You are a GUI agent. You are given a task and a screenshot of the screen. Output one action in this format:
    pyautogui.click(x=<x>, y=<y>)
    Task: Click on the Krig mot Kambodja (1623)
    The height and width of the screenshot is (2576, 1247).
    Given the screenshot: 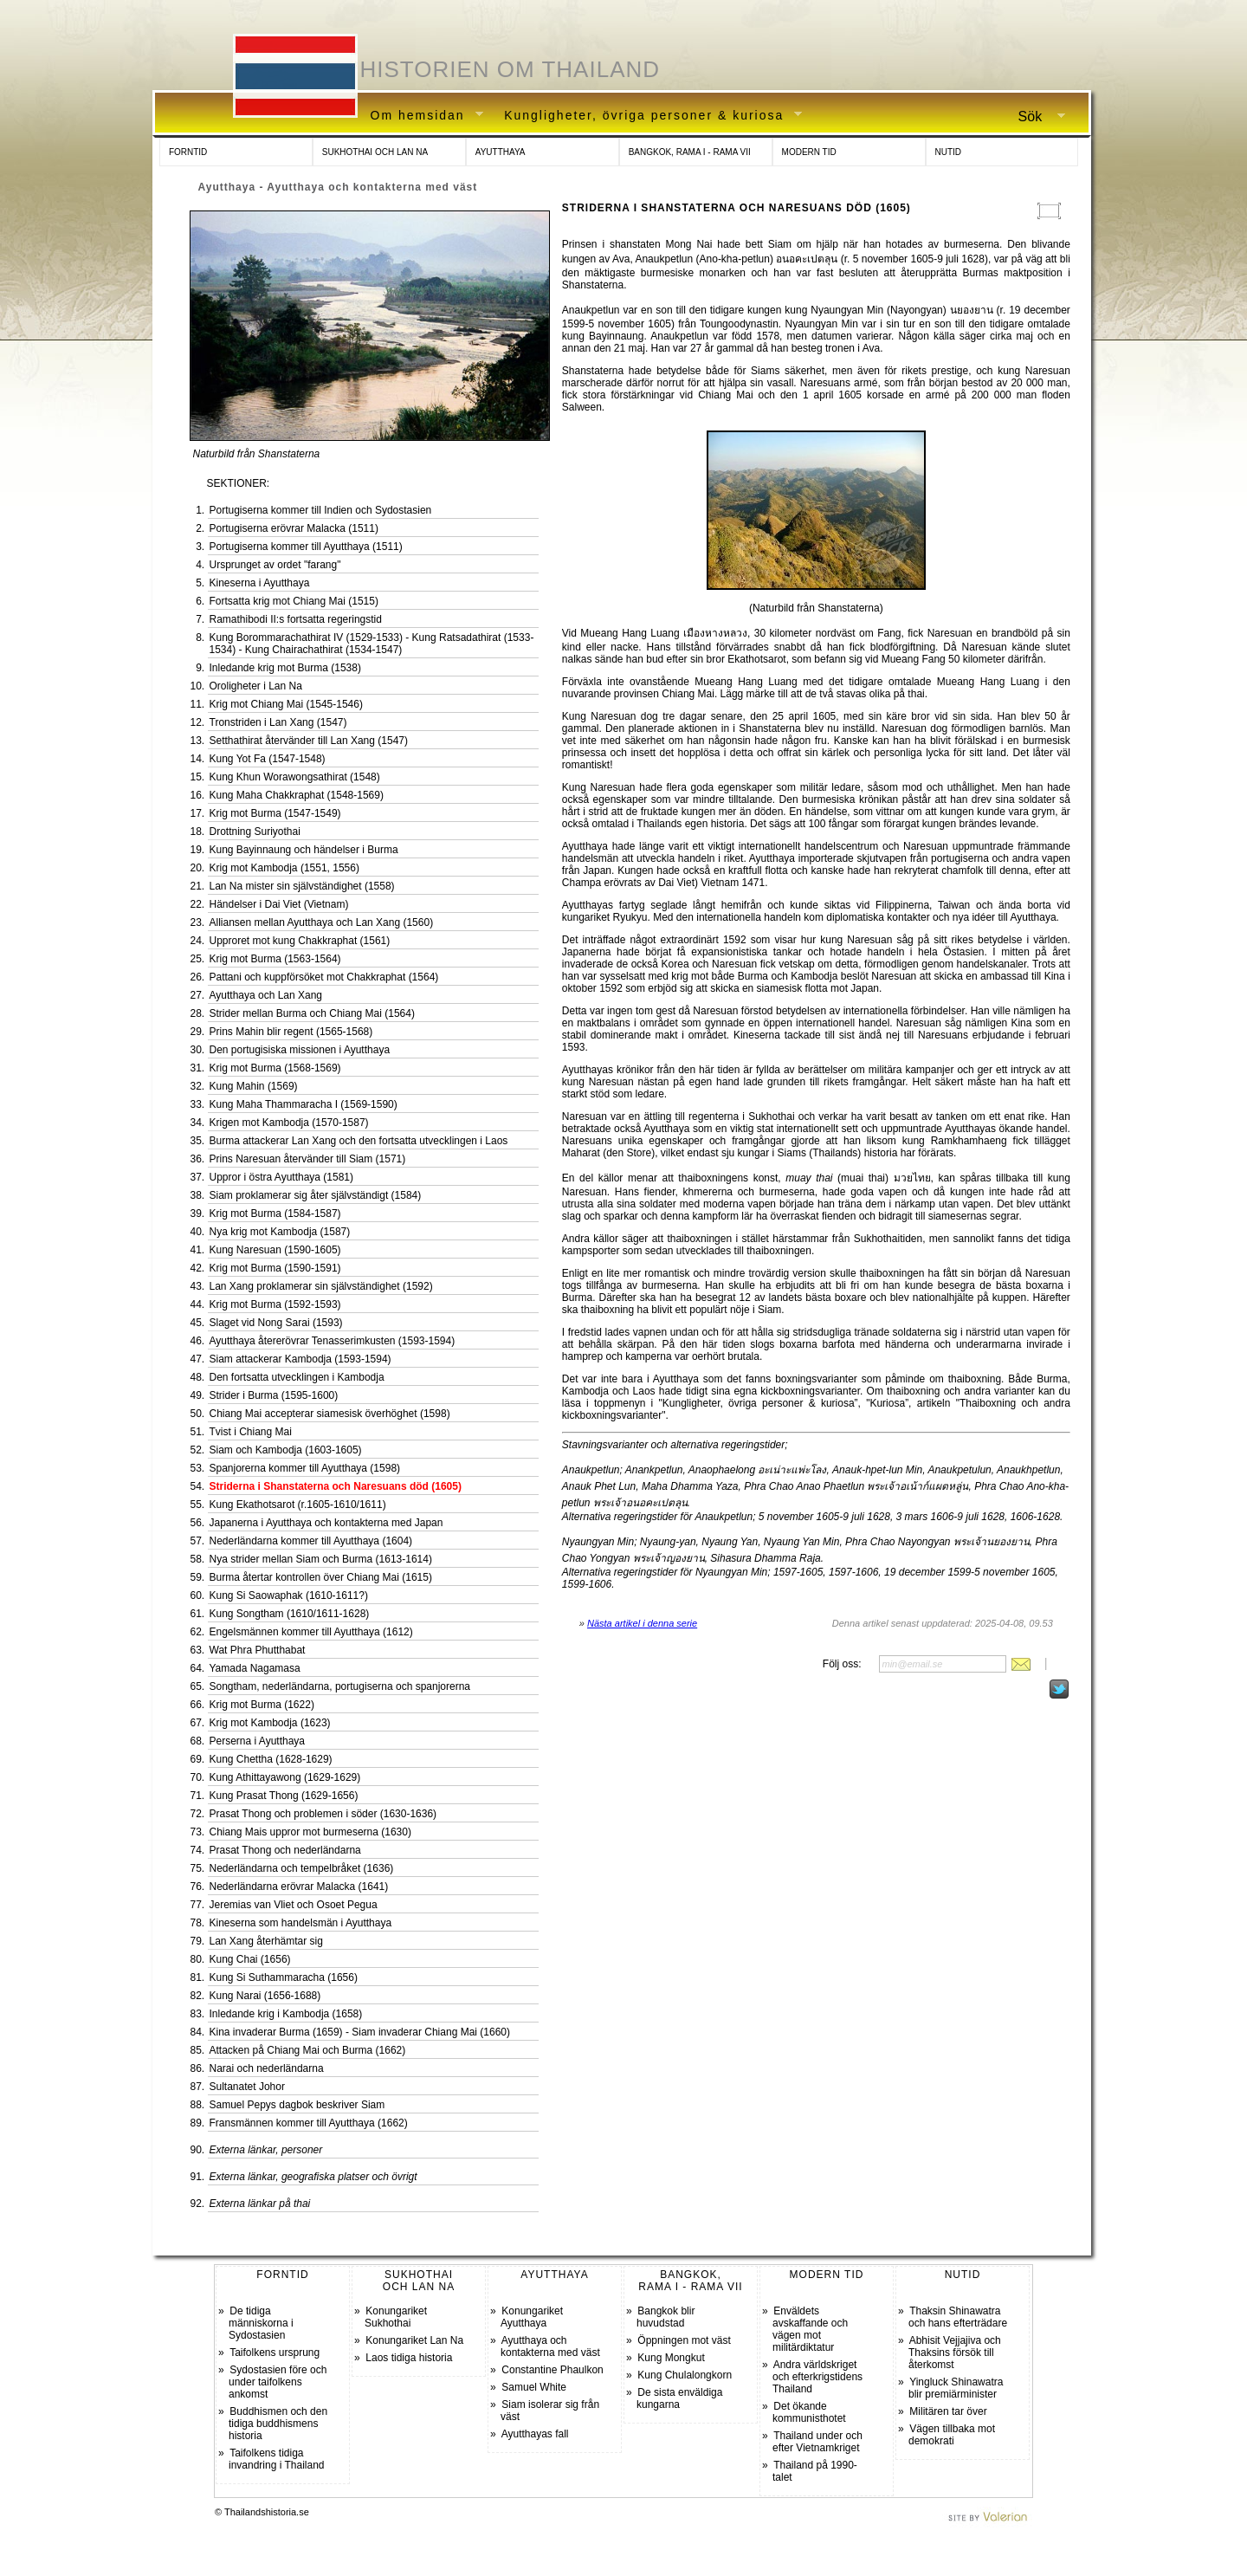 What is the action you would take?
    pyautogui.click(x=270, y=1723)
    